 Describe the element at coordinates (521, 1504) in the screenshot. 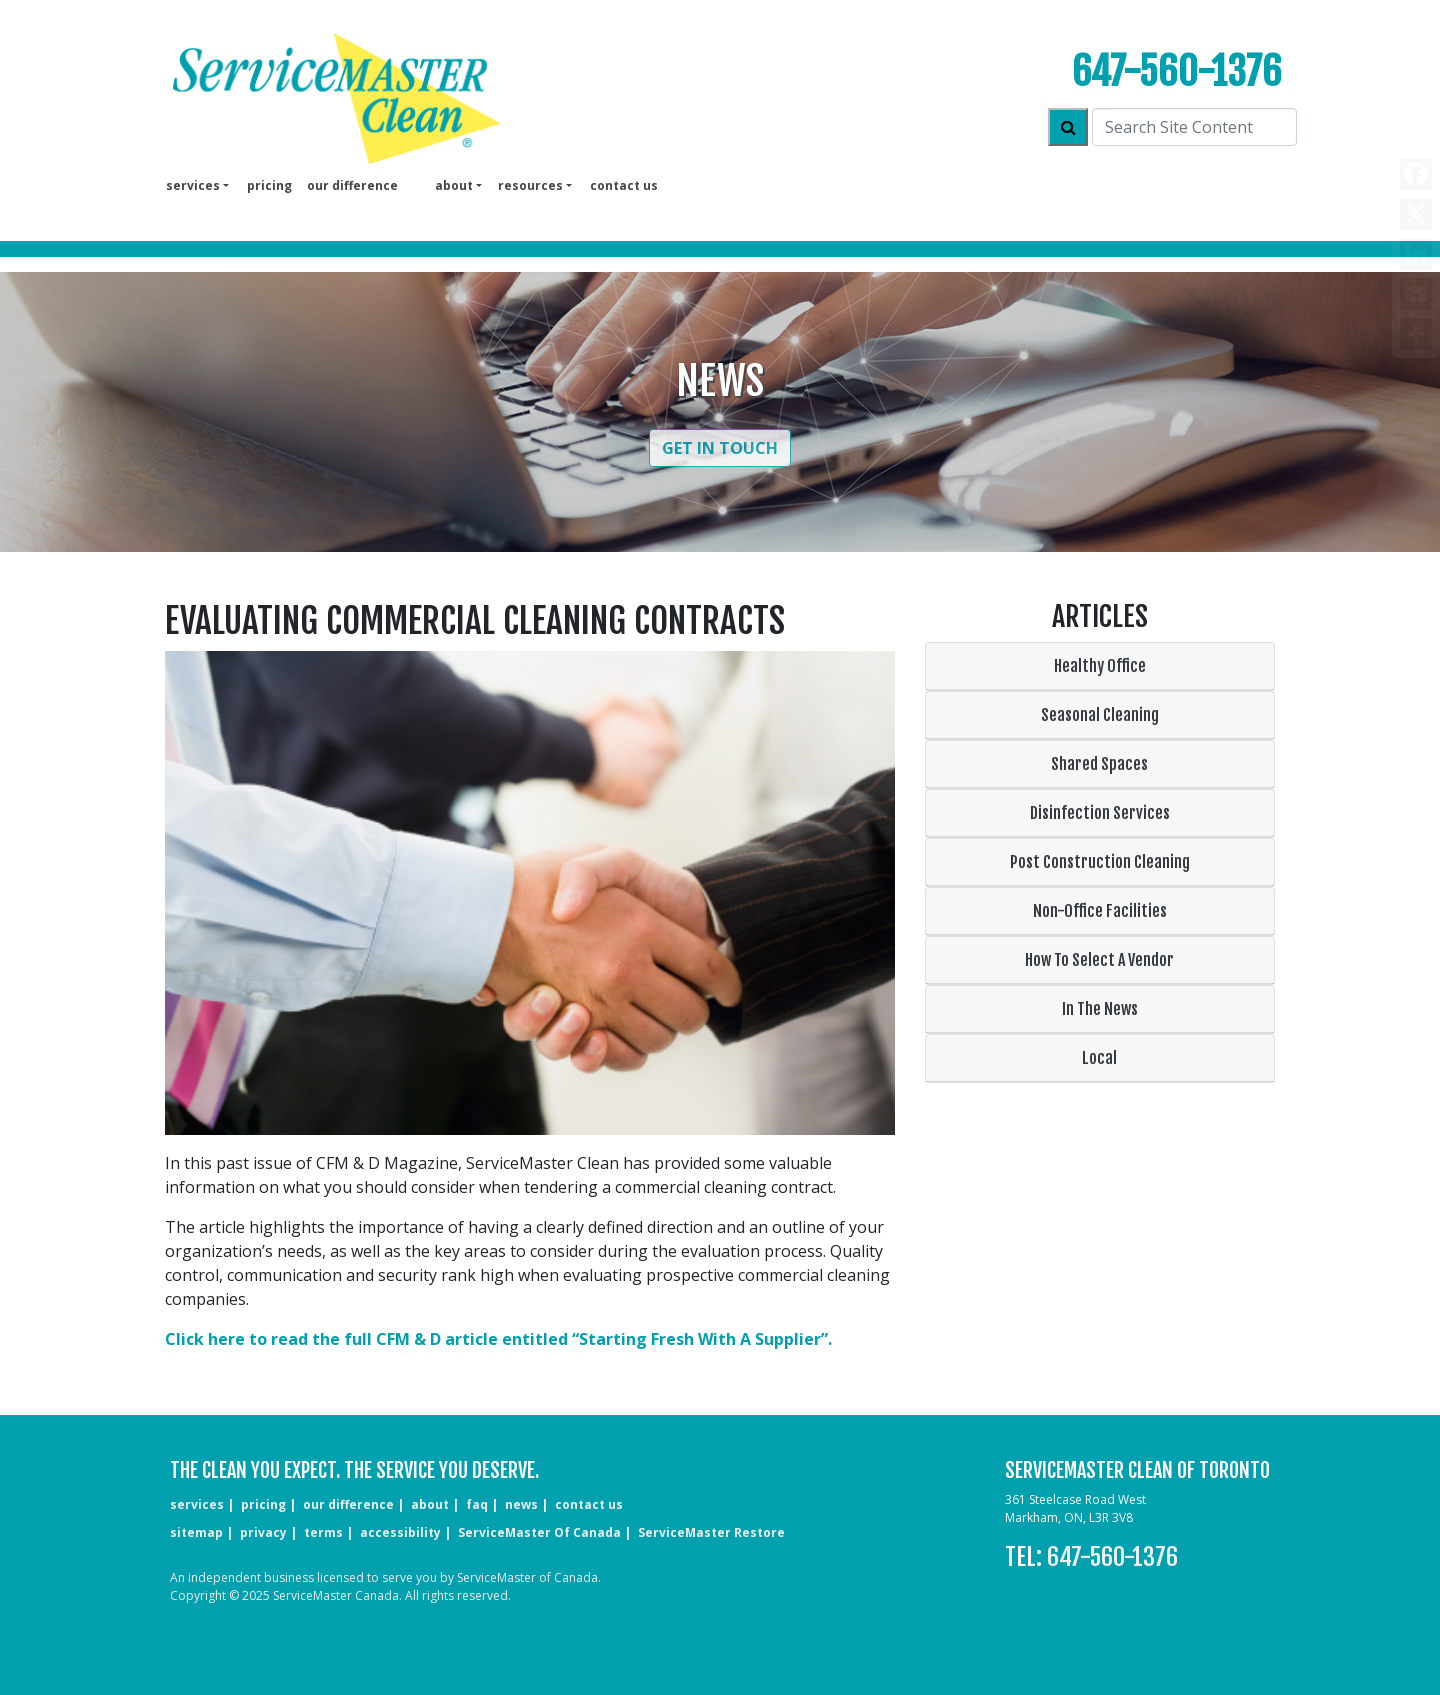

I see `news` at that location.